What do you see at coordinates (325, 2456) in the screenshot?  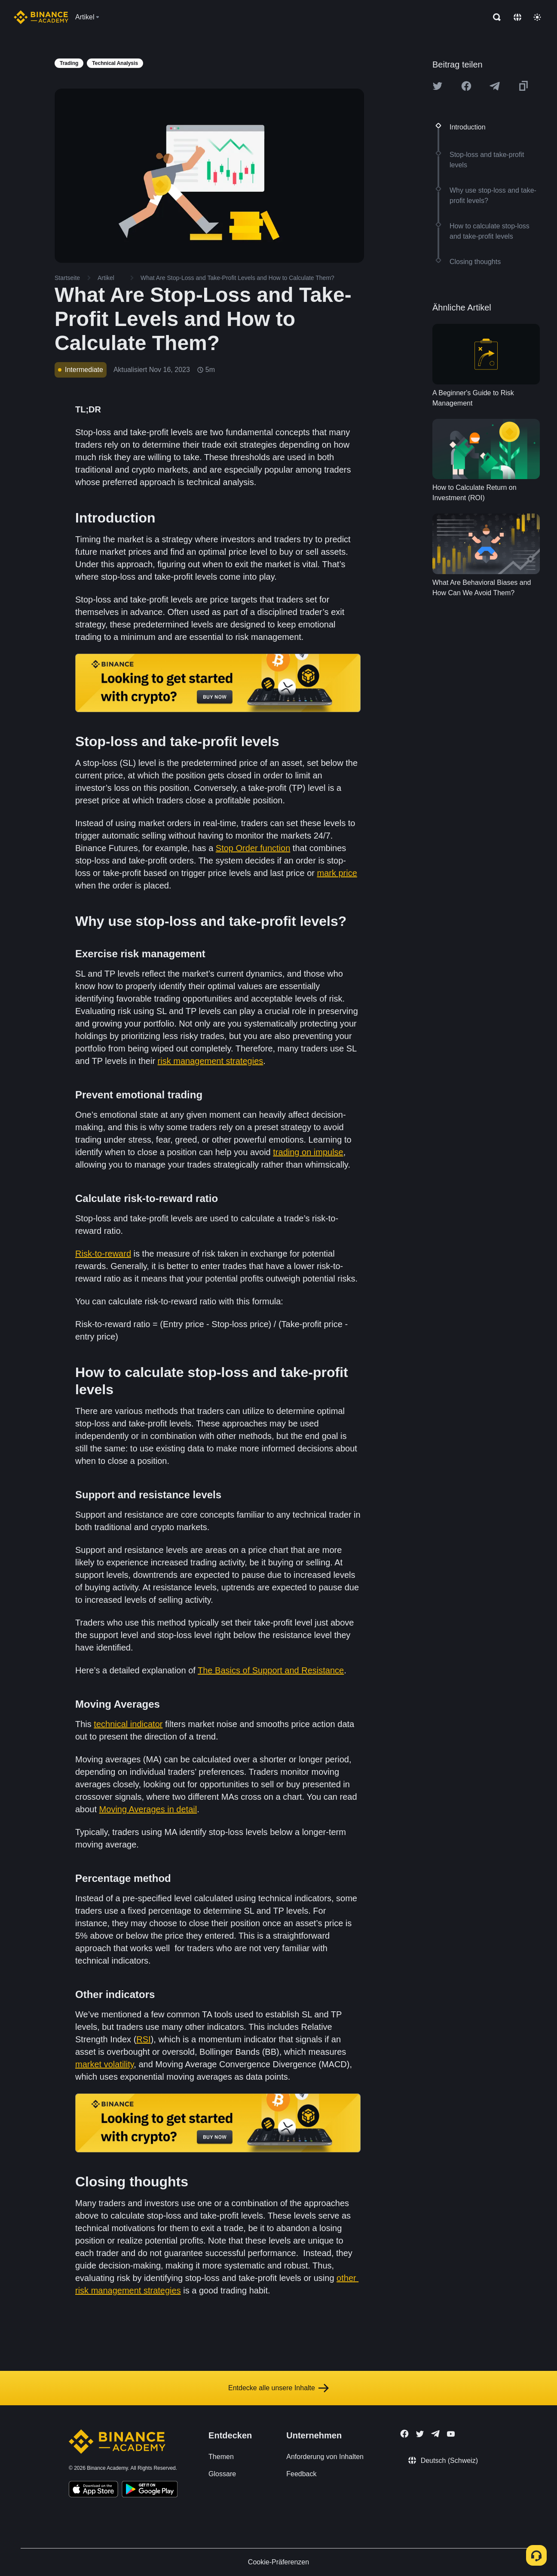 I see `Anforderung von Inhalten` at bounding box center [325, 2456].